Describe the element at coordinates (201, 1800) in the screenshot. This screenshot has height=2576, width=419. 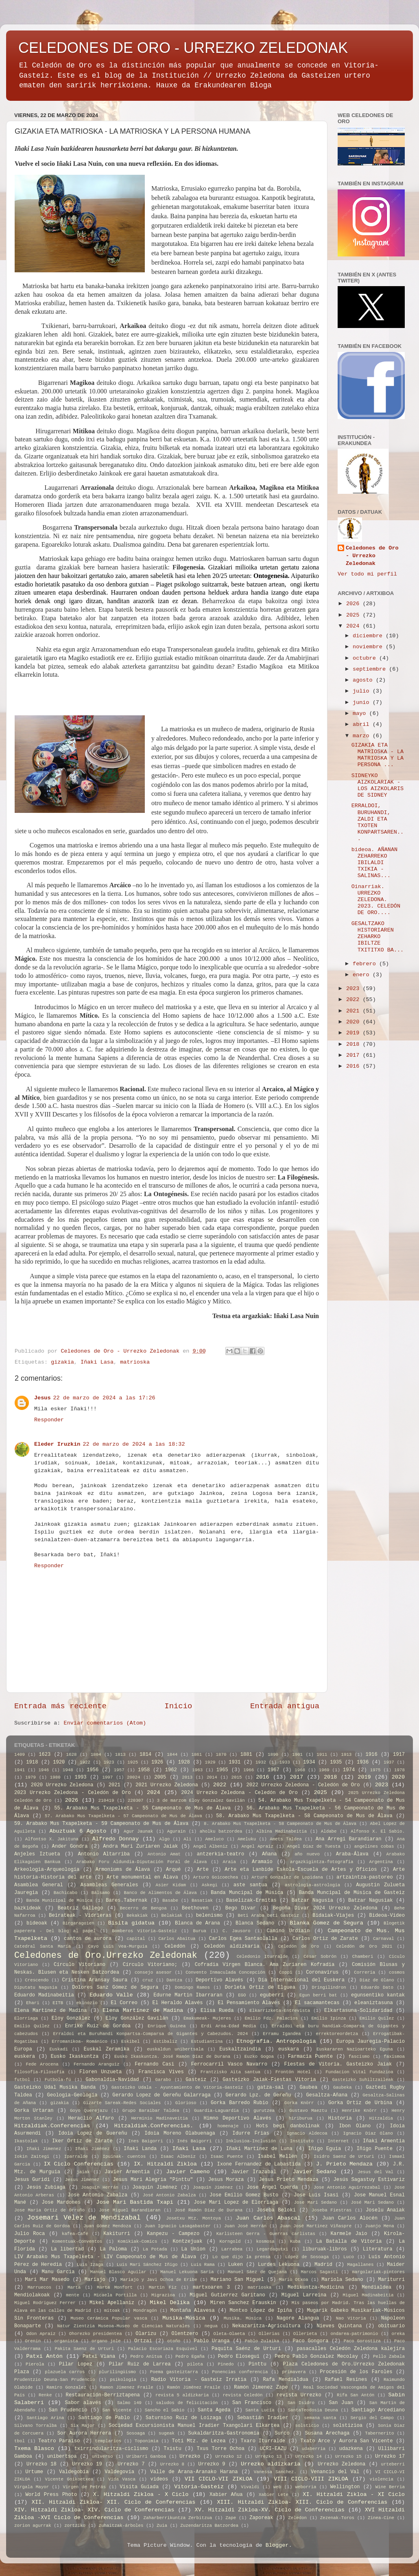
I see `3 de marzom Eloy Gonzalez Gavilán` at that location.